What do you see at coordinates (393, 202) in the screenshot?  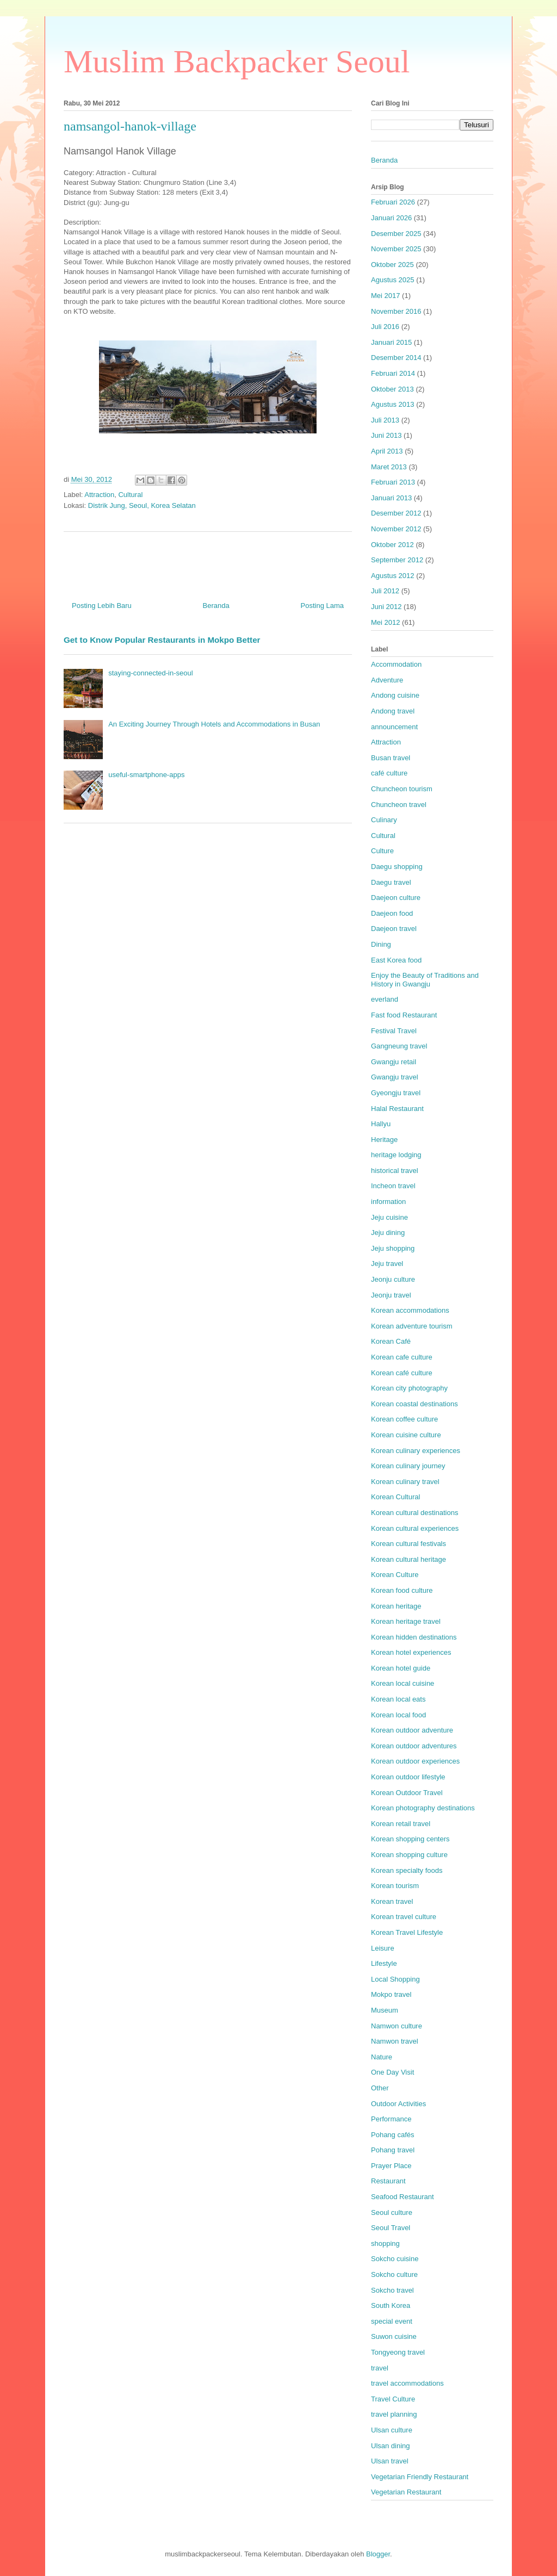 I see `Februari 2026` at bounding box center [393, 202].